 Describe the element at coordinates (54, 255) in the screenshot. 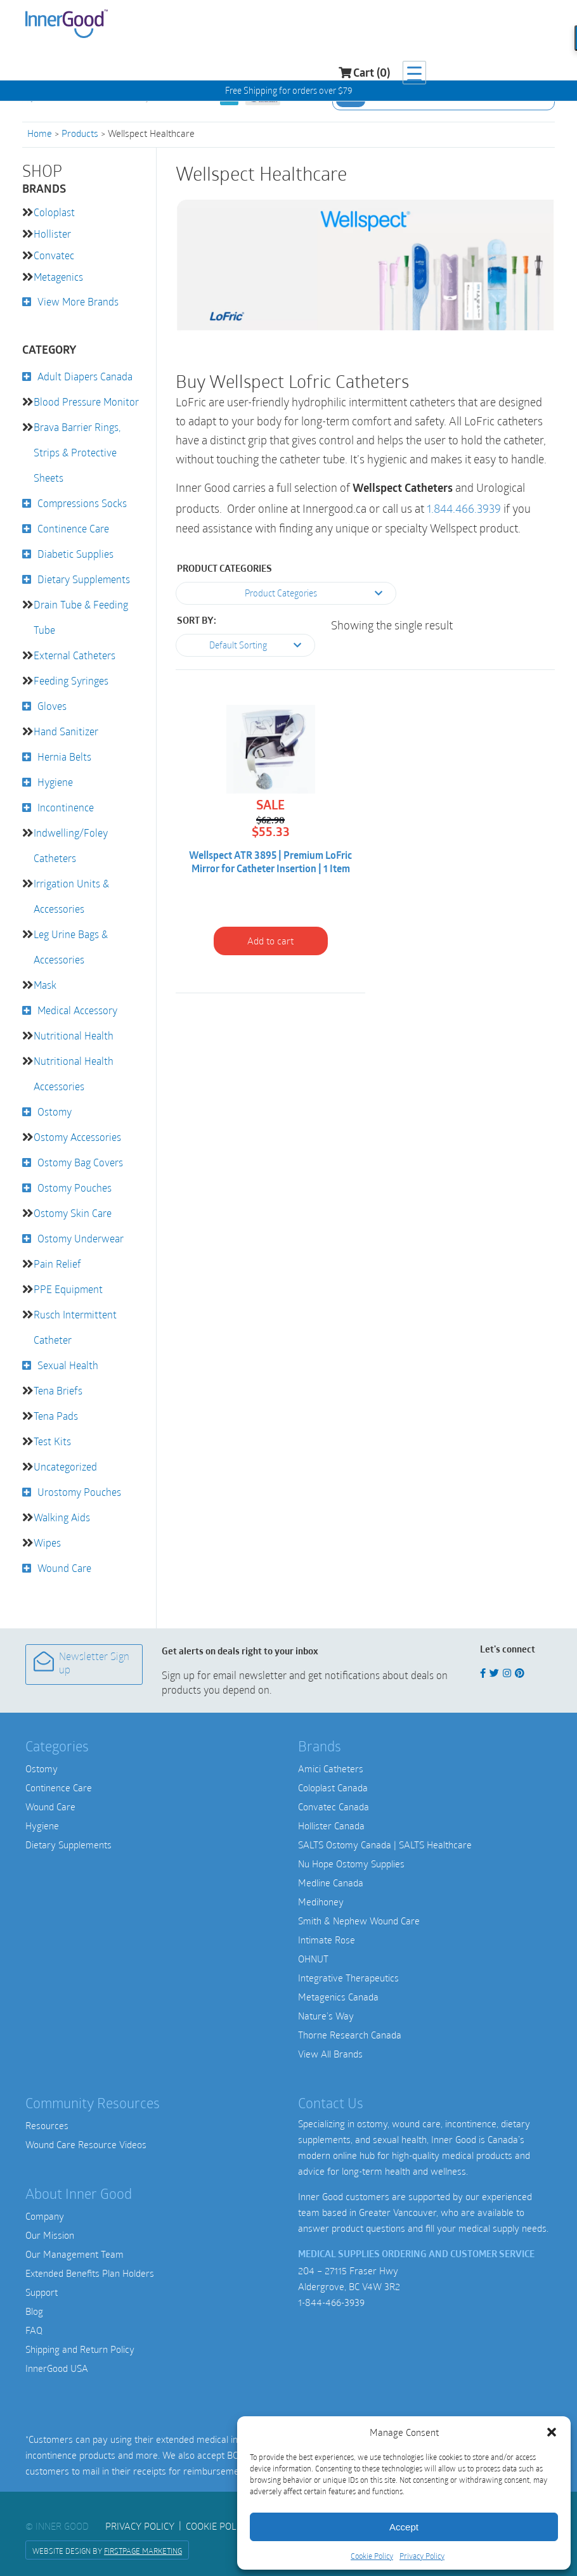

I see `Convatec` at that location.